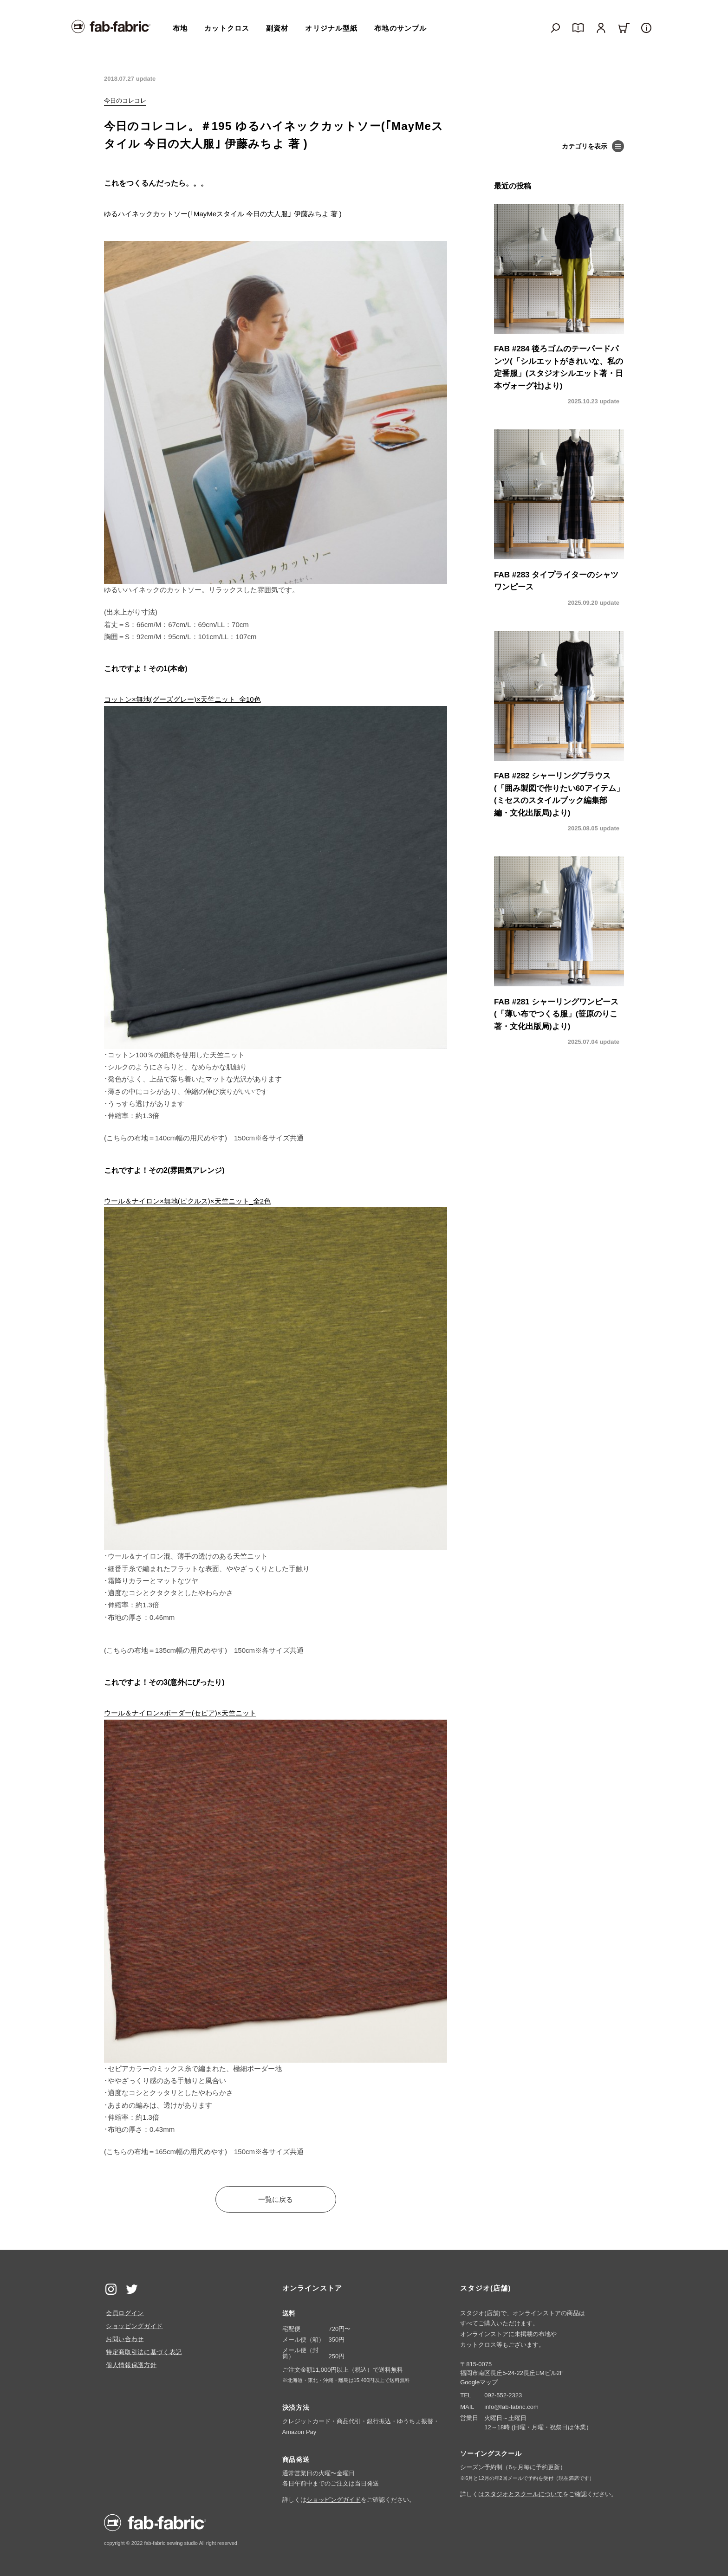 The width and height of the screenshot is (728, 2576). I want to click on 特定商取引法に基づく表記, so click(144, 2352).